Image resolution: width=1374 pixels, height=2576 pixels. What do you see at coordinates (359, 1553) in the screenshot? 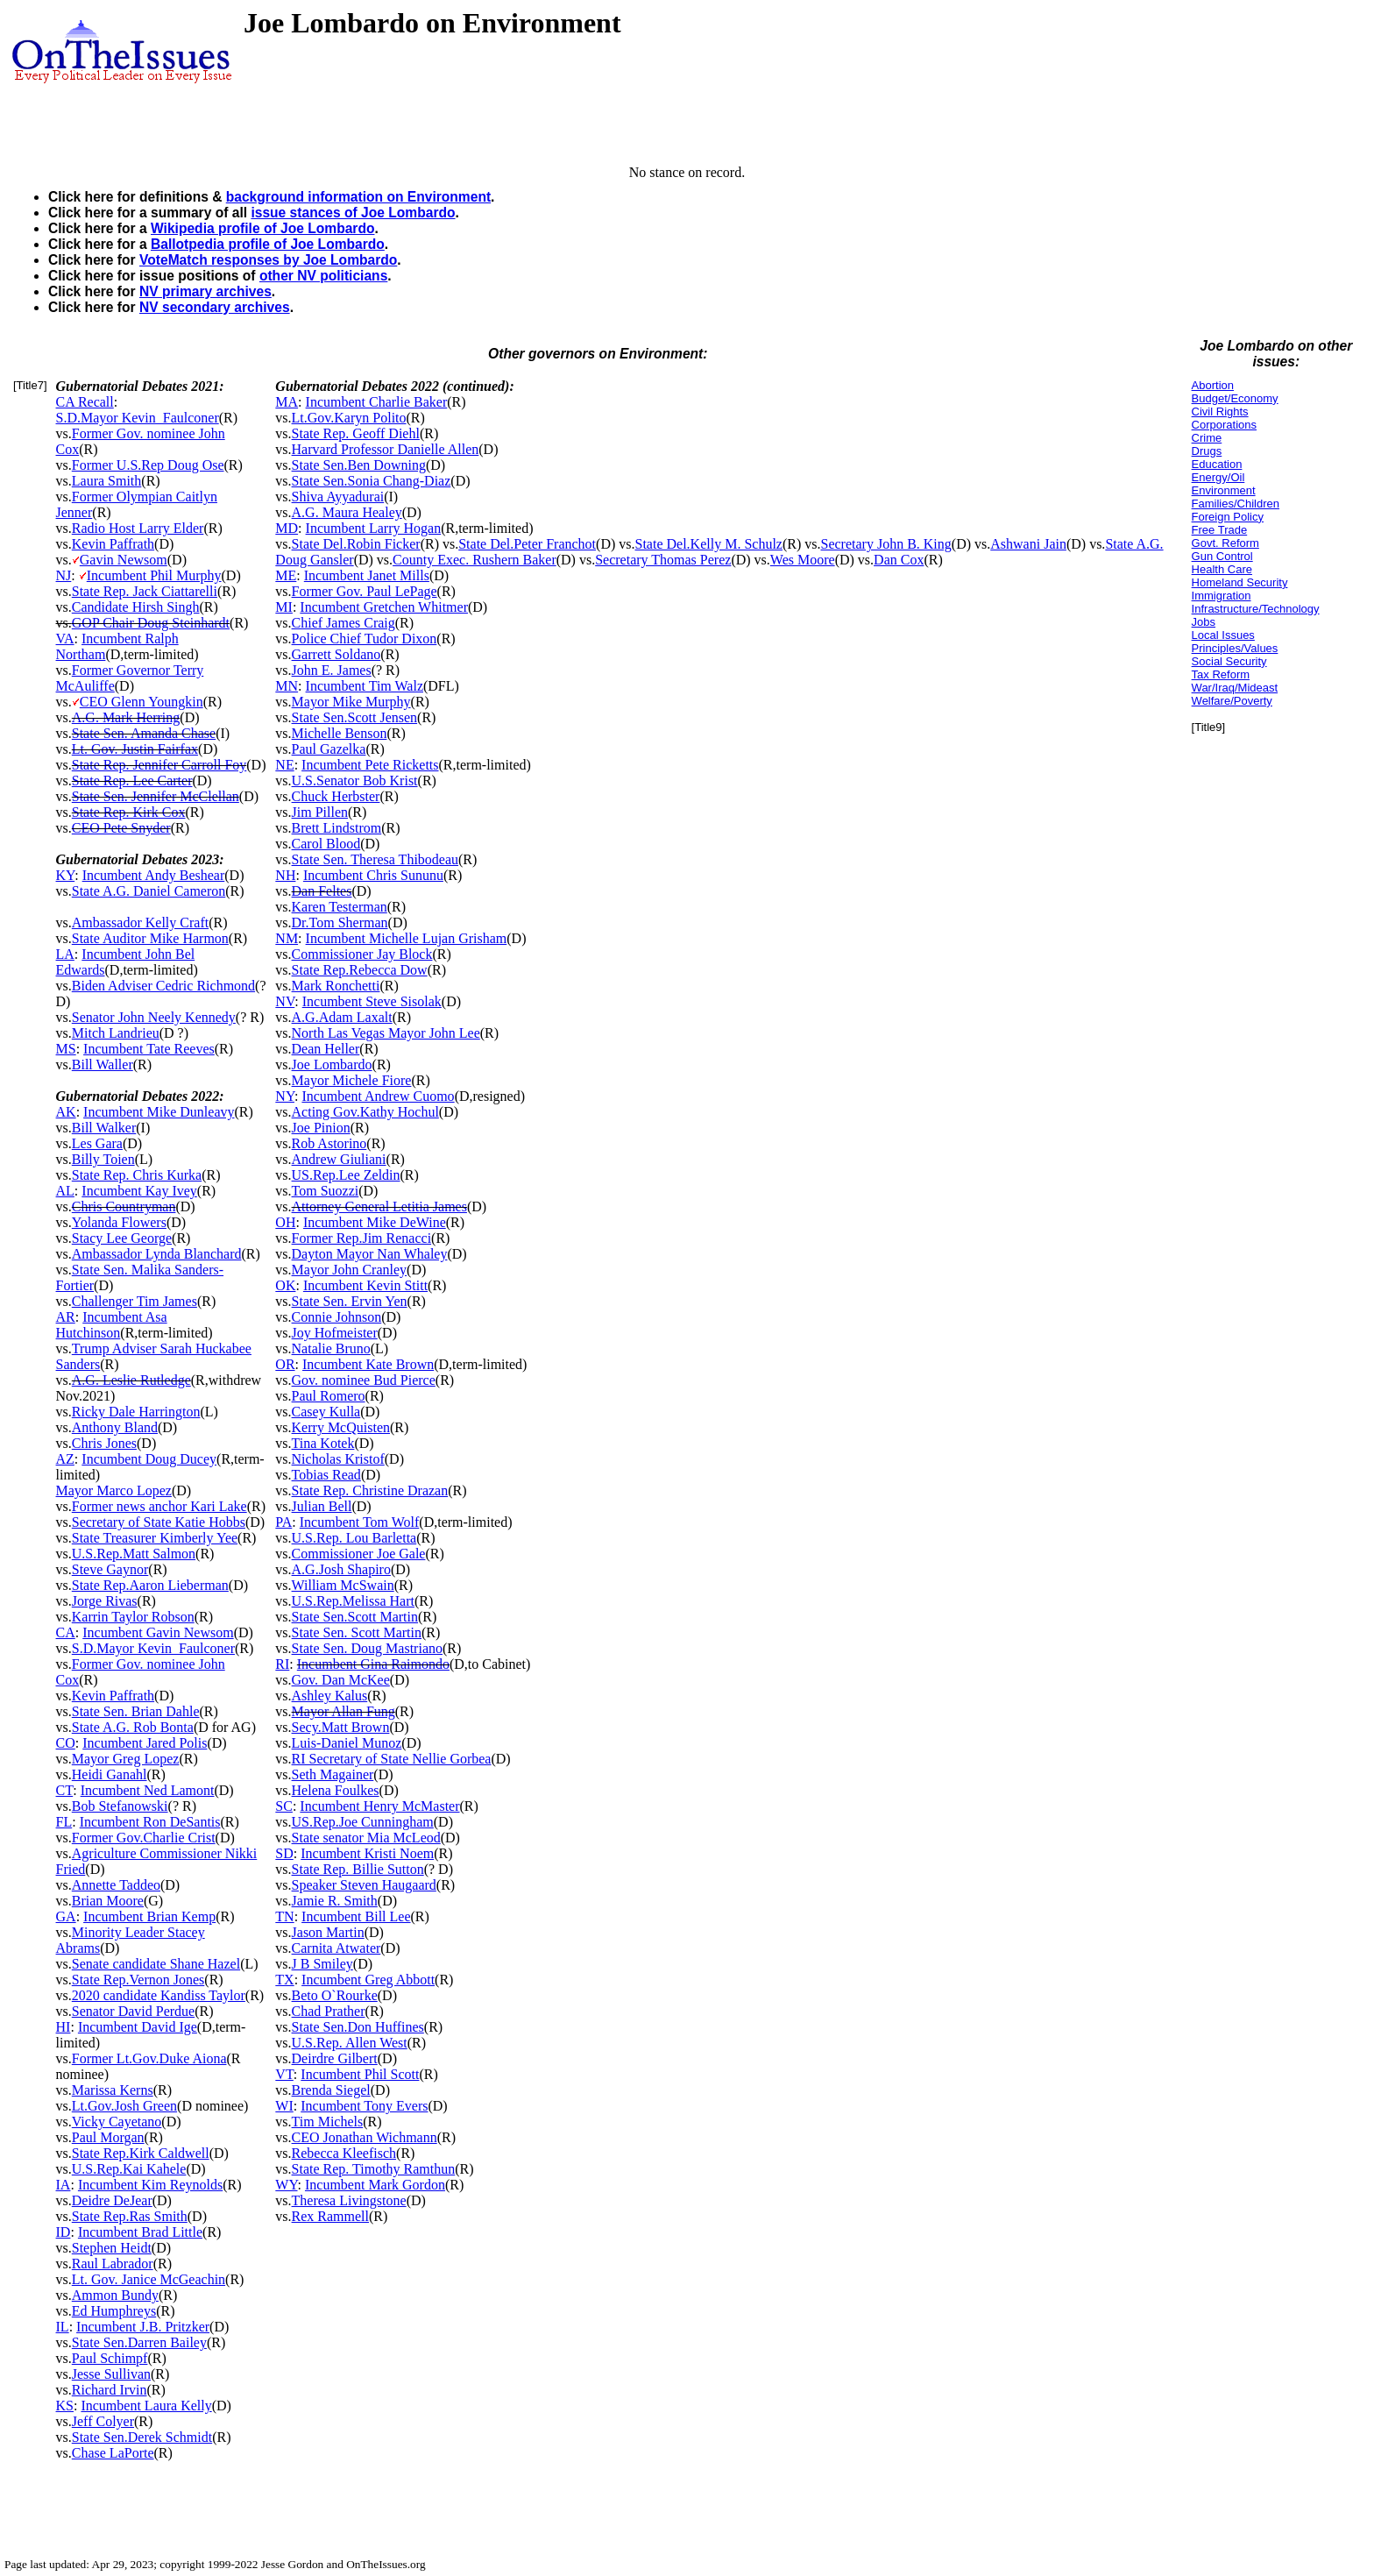
I see `Commissioner Joe Gale` at bounding box center [359, 1553].